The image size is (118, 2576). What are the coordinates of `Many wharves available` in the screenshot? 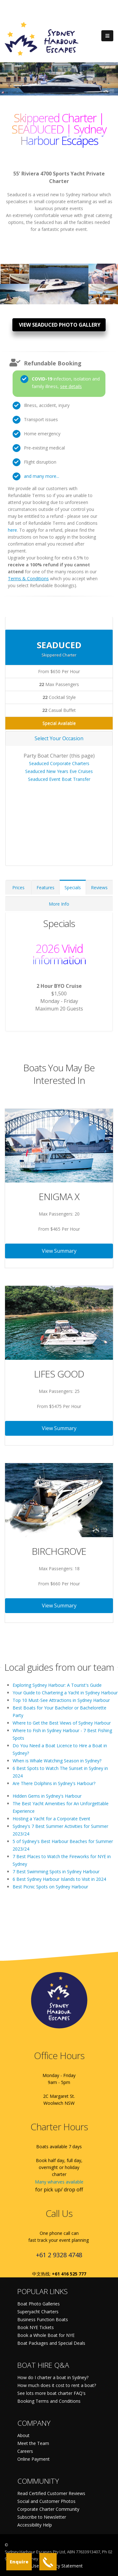 It's located at (59, 2182).